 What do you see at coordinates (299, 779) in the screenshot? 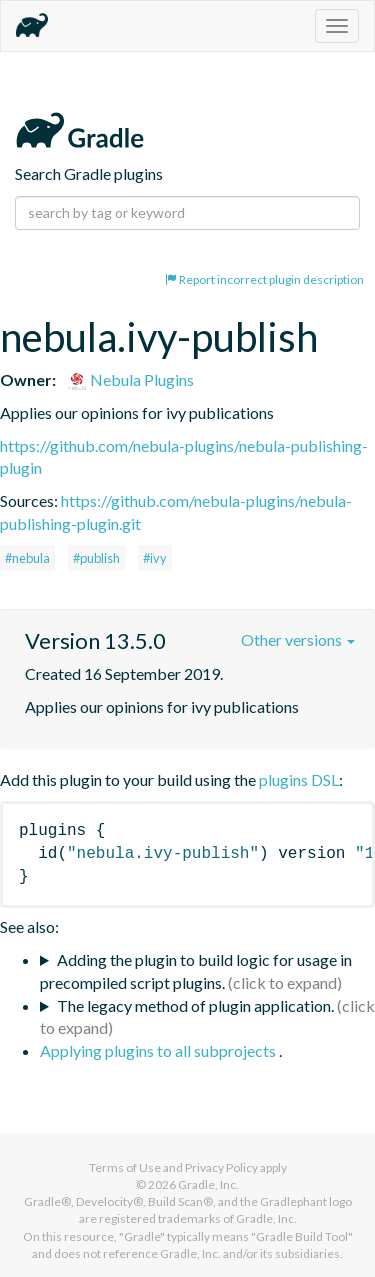
I see `plugins DSL` at bounding box center [299, 779].